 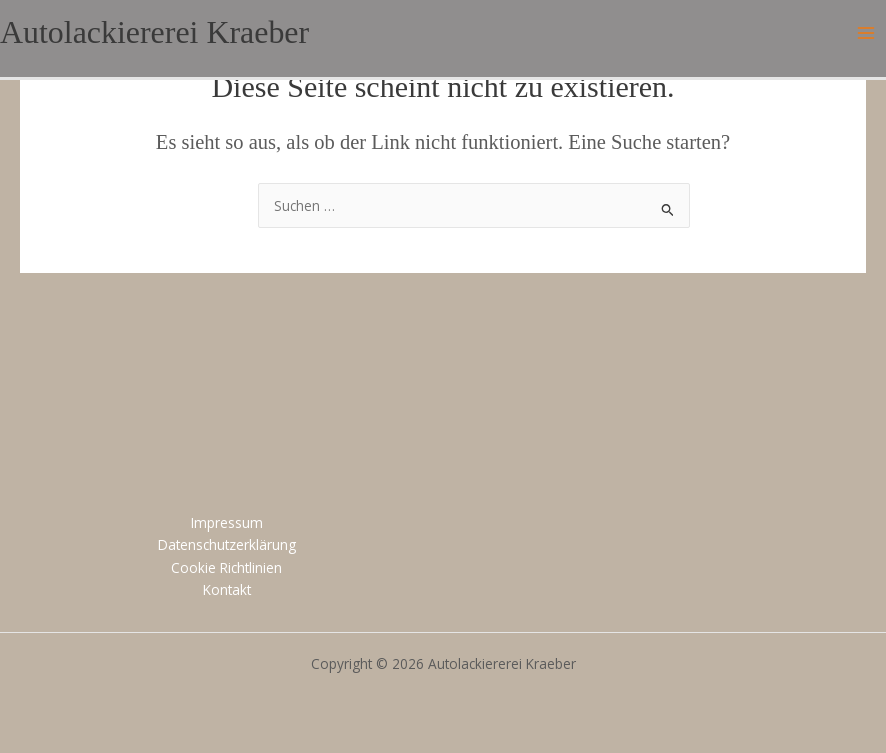 What do you see at coordinates (866, 33) in the screenshot?
I see `[Main menu toggle]` at bounding box center [866, 33].